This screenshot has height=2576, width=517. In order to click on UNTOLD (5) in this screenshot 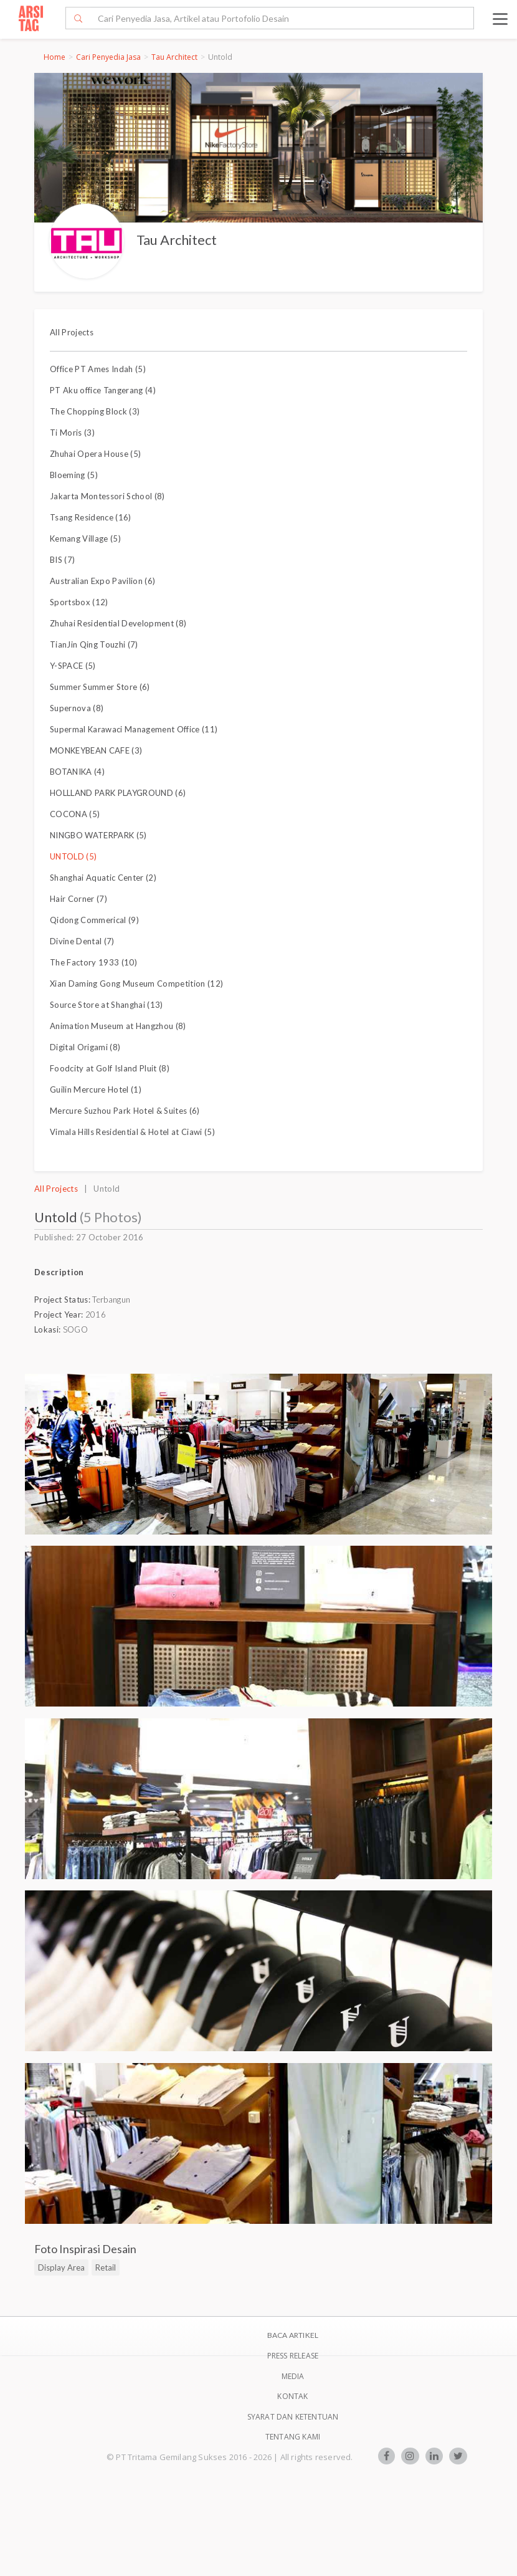, I will do `click(73, 856)`.